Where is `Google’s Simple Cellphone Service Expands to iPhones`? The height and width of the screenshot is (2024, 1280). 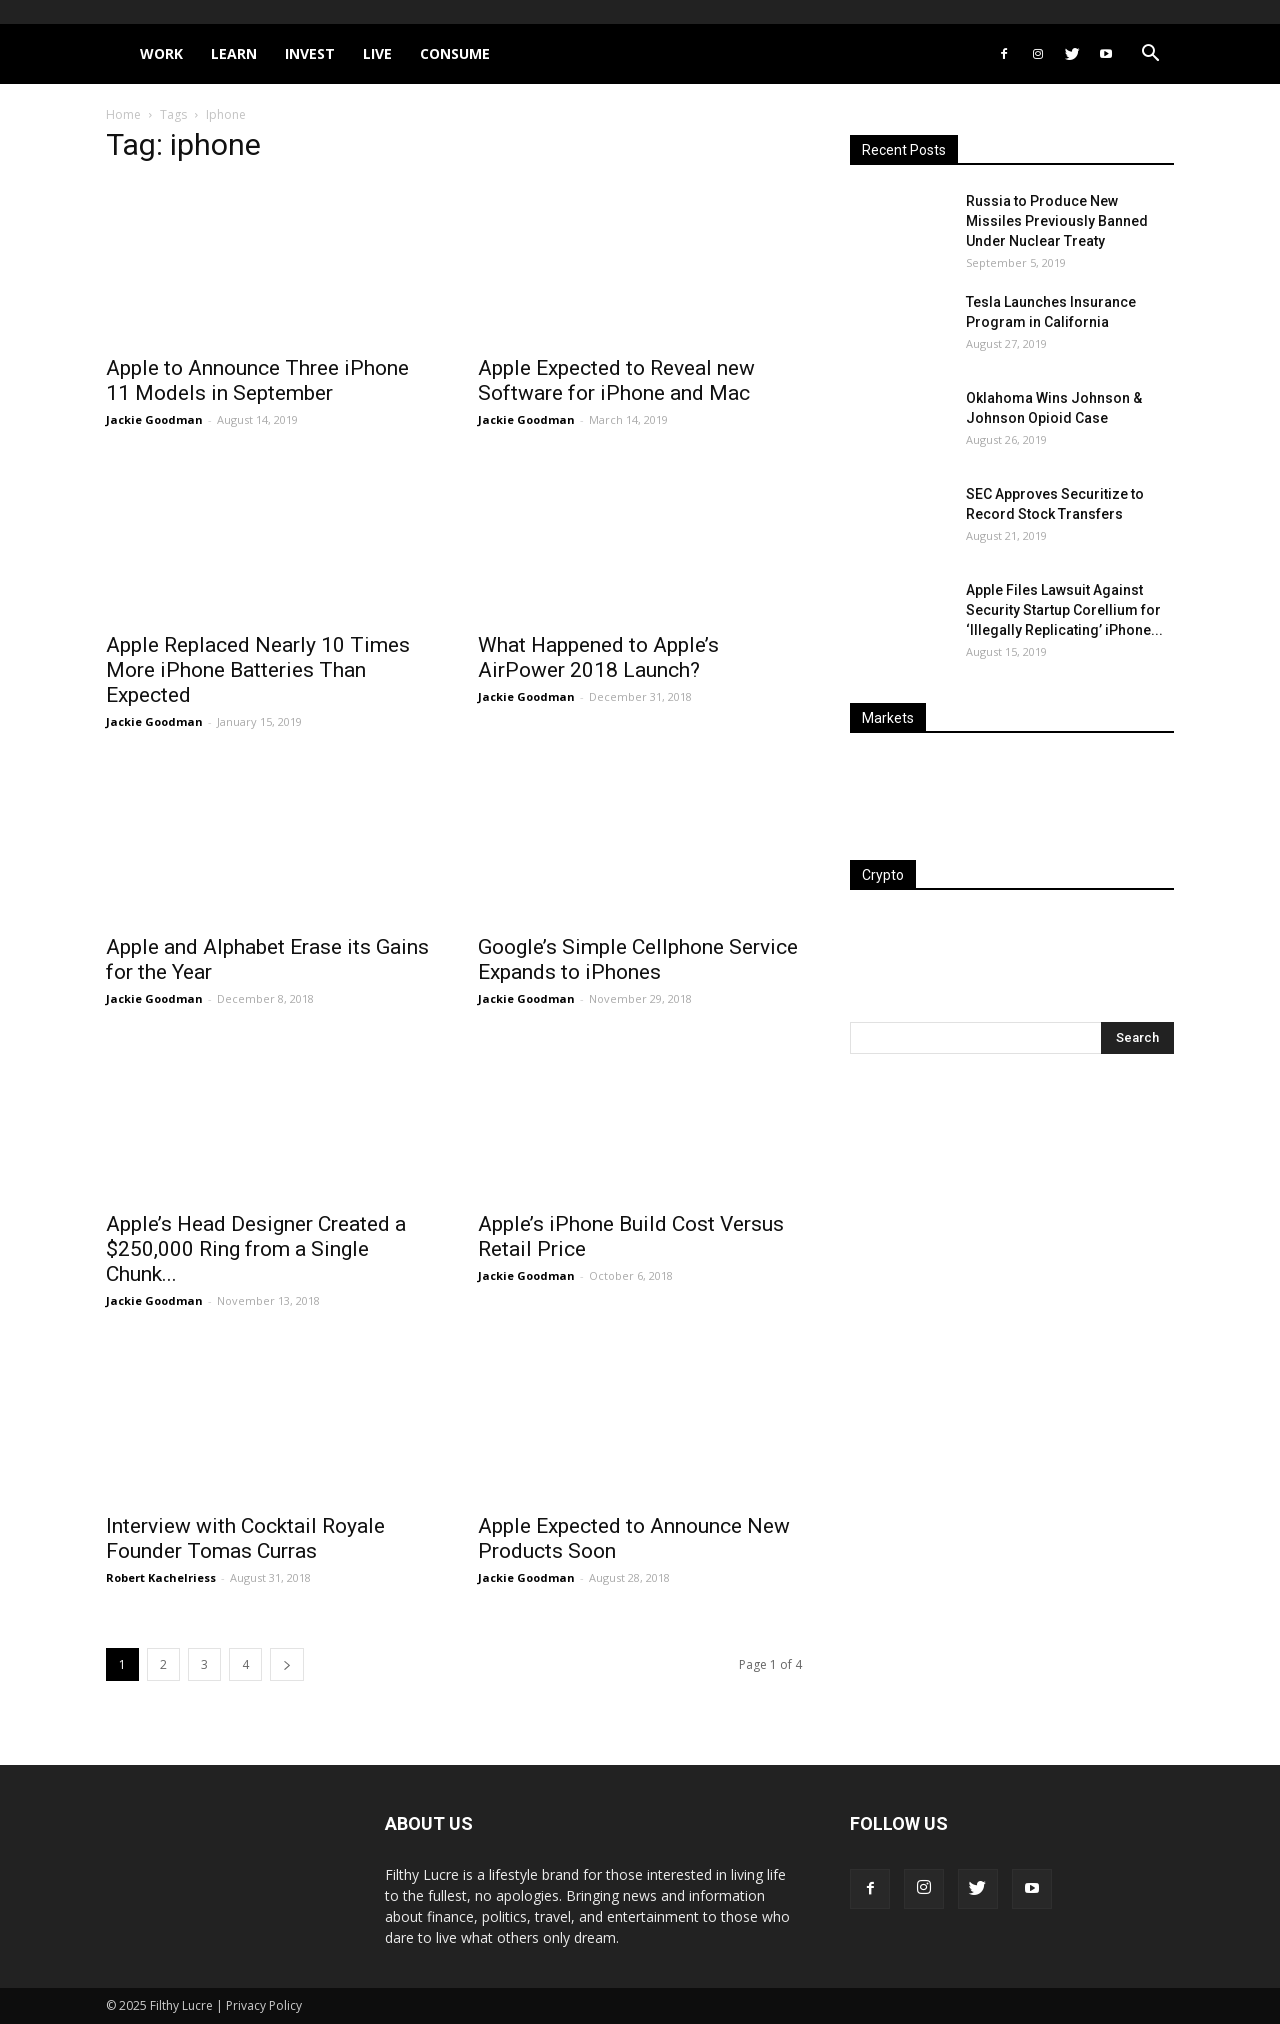
Google’s Simple Cellphone Service Expands to iPhones is located at coordinates (638, 959).